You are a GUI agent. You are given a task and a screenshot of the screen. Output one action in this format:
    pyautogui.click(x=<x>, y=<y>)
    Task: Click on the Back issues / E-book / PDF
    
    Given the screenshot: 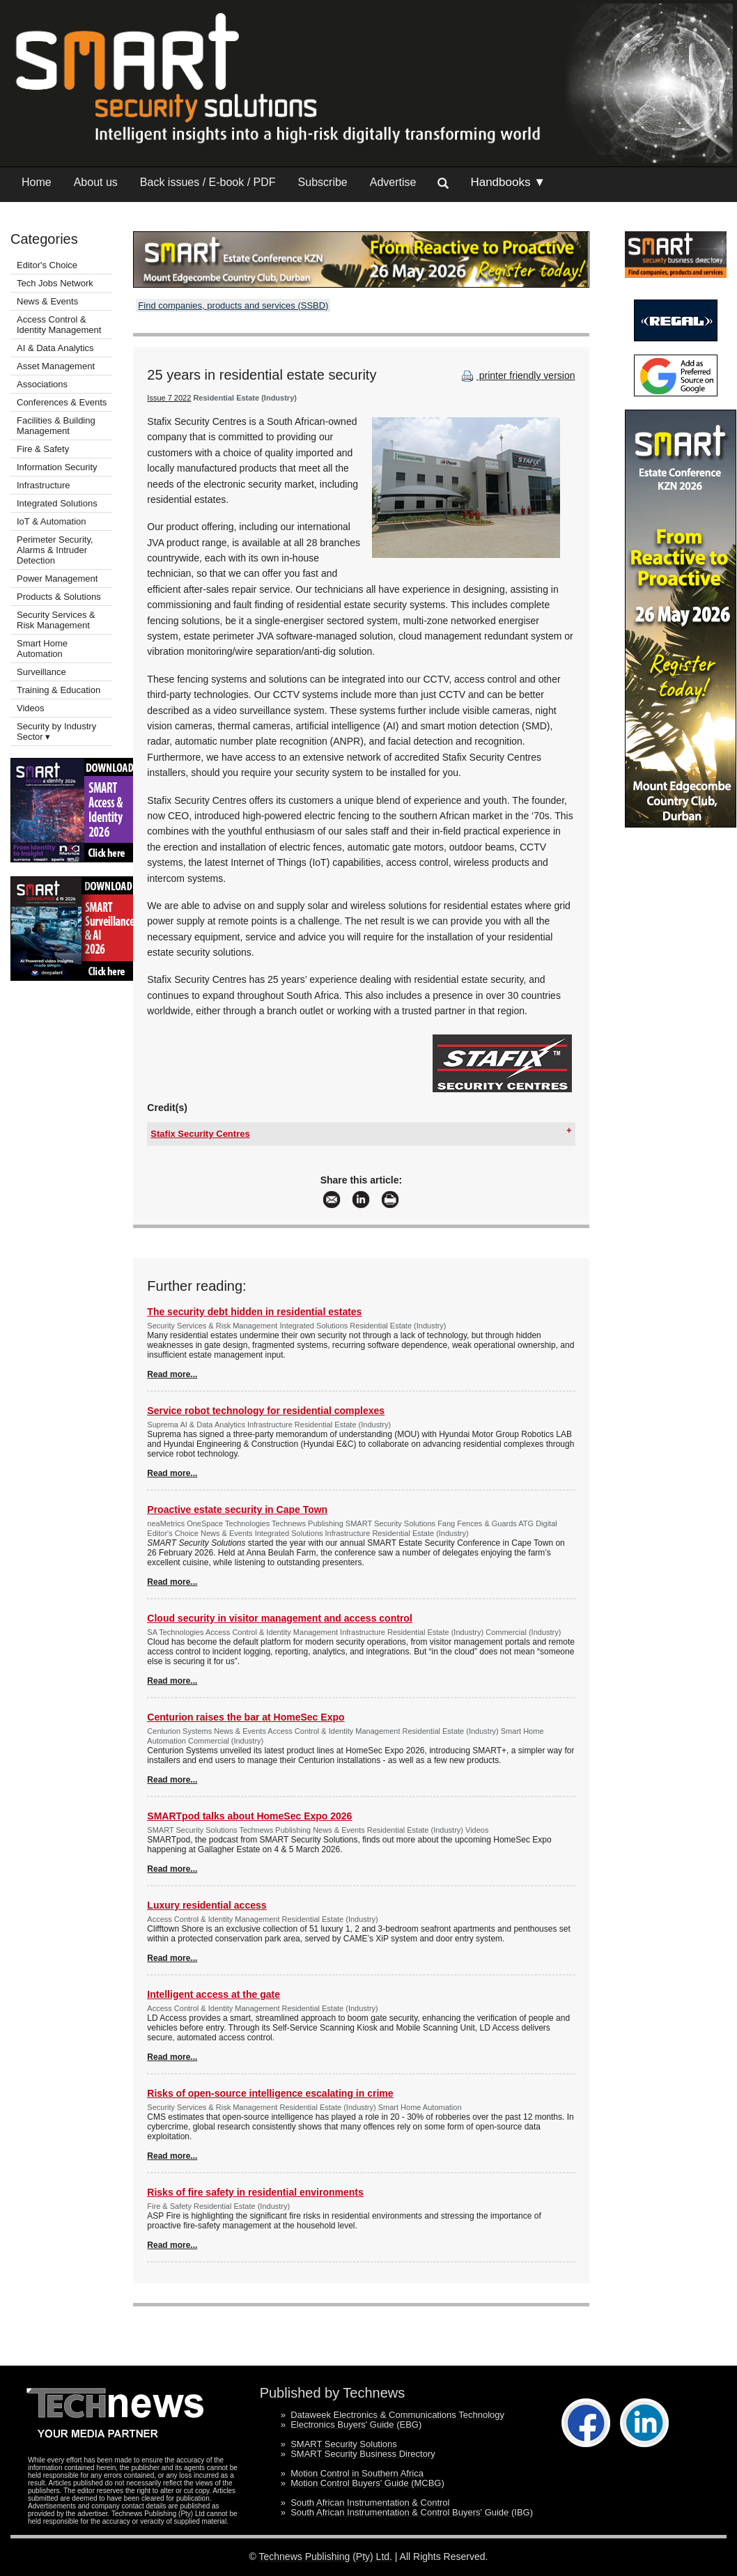 What is the action you would take?
    pyautogui.click(x=208, y=182)
    